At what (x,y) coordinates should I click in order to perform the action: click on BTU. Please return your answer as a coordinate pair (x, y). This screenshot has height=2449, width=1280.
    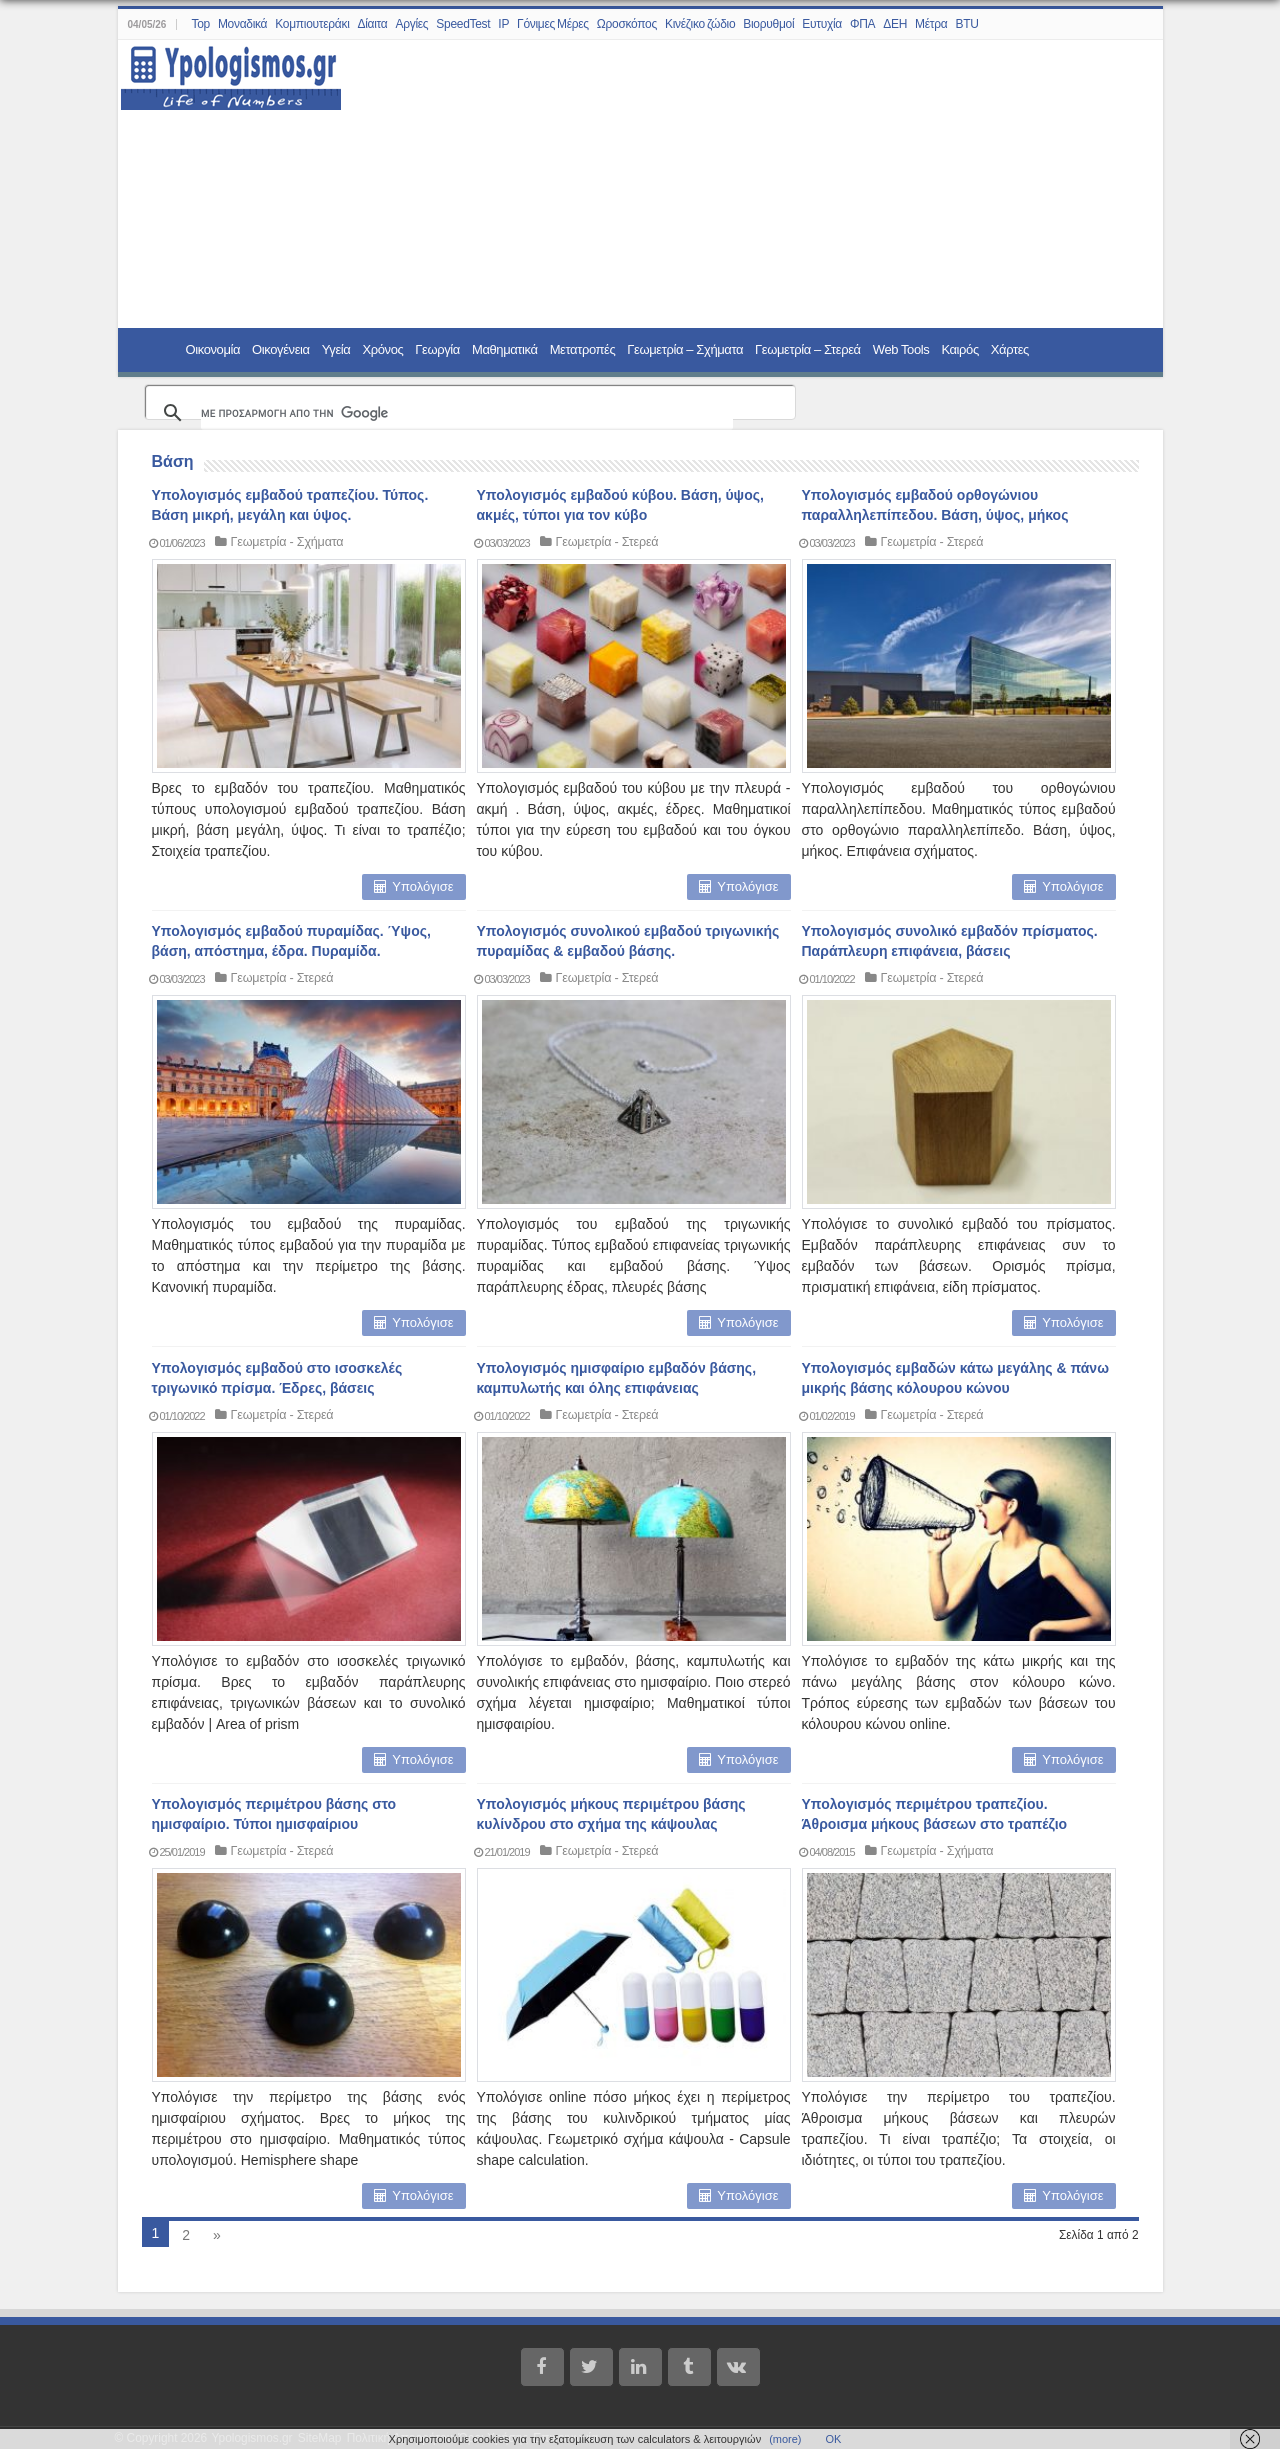
    Looking at the image, I should click on (966, 24).